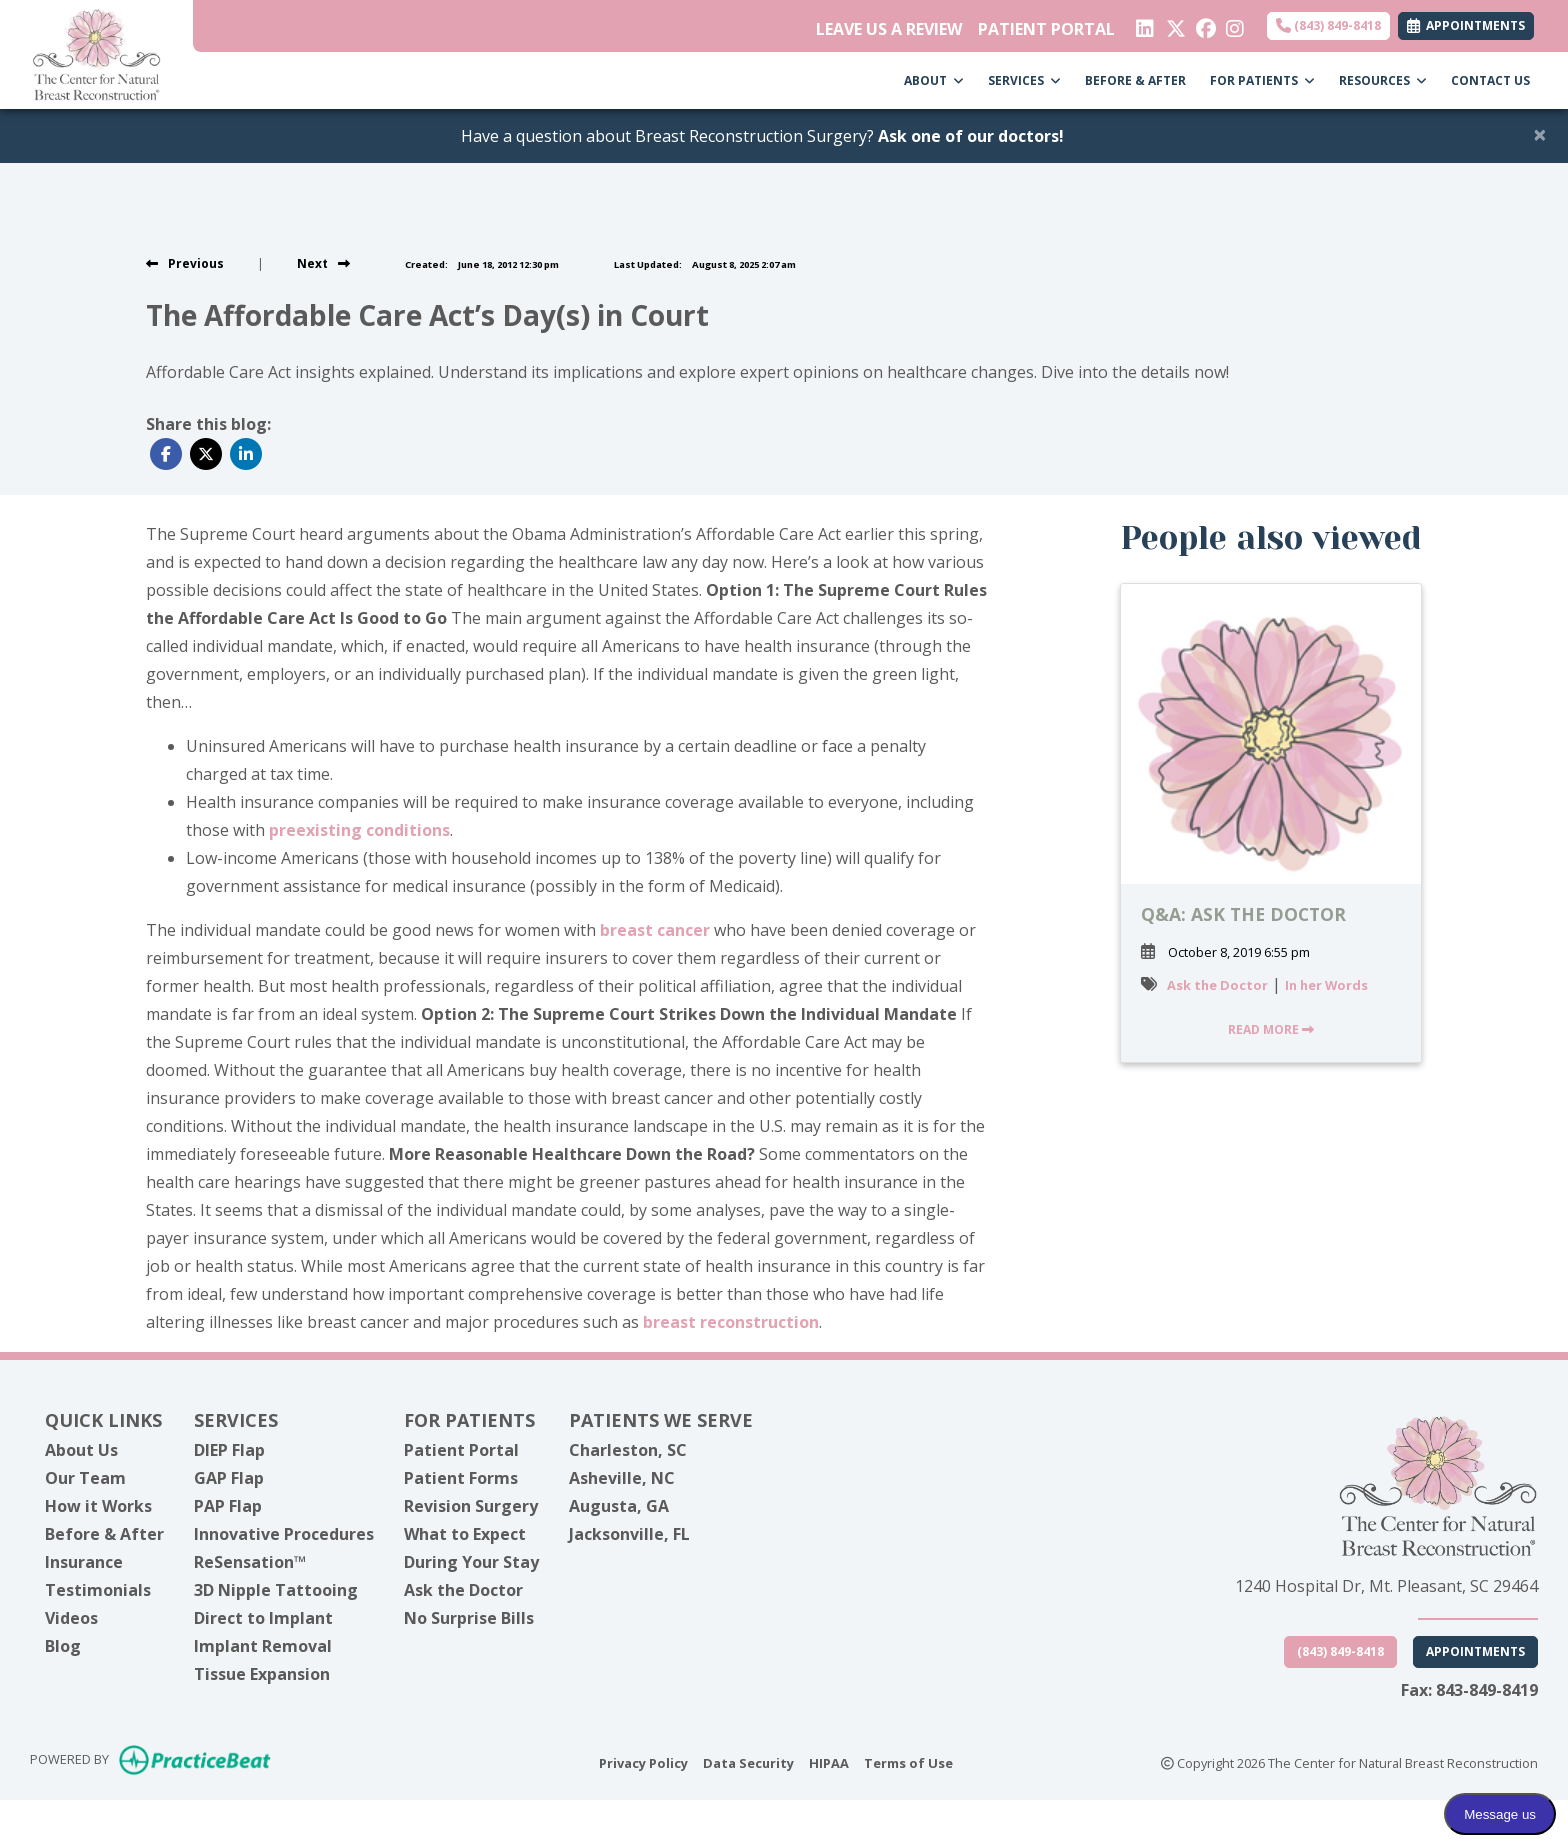 The image size is (1568, 1847). What do you see at coordinates (71, 1618) in the screenshot?
I see `Videos` at bounding box center [71, 1618].